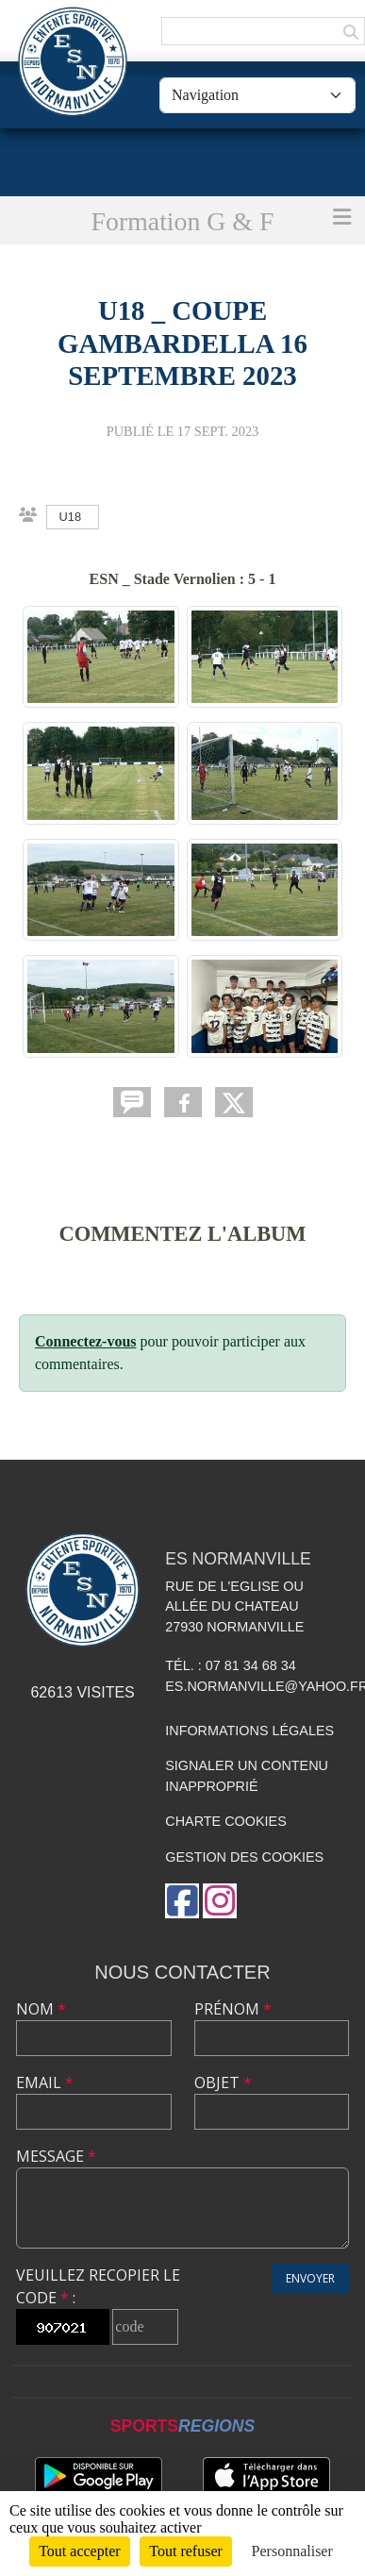 This screenshot has width=365, height=2576. I want to click on [Compte Instagram de l'association], so click(220, 1900).